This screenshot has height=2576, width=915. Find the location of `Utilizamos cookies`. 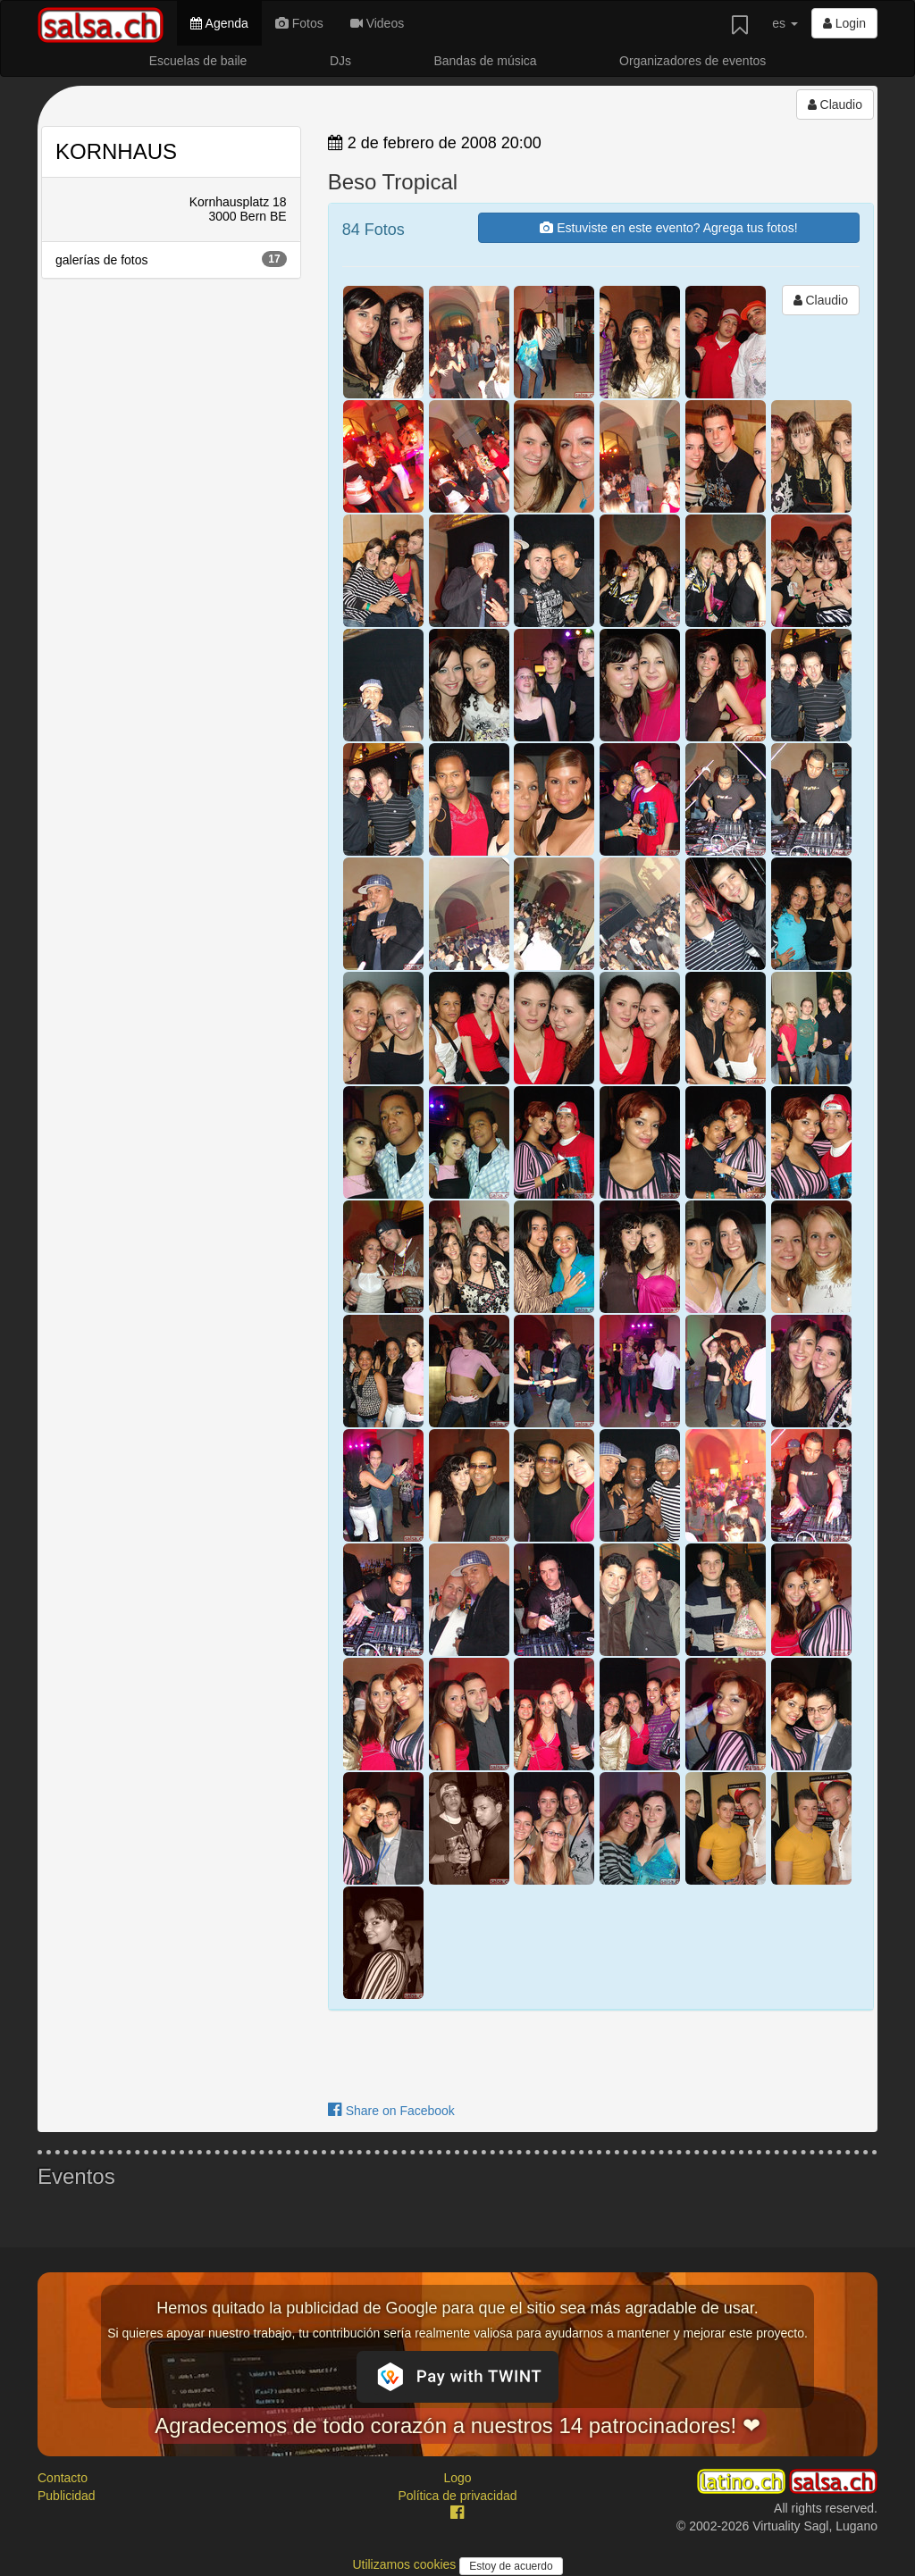

Utilizamos cookies is located at coordinates (405, 2564).